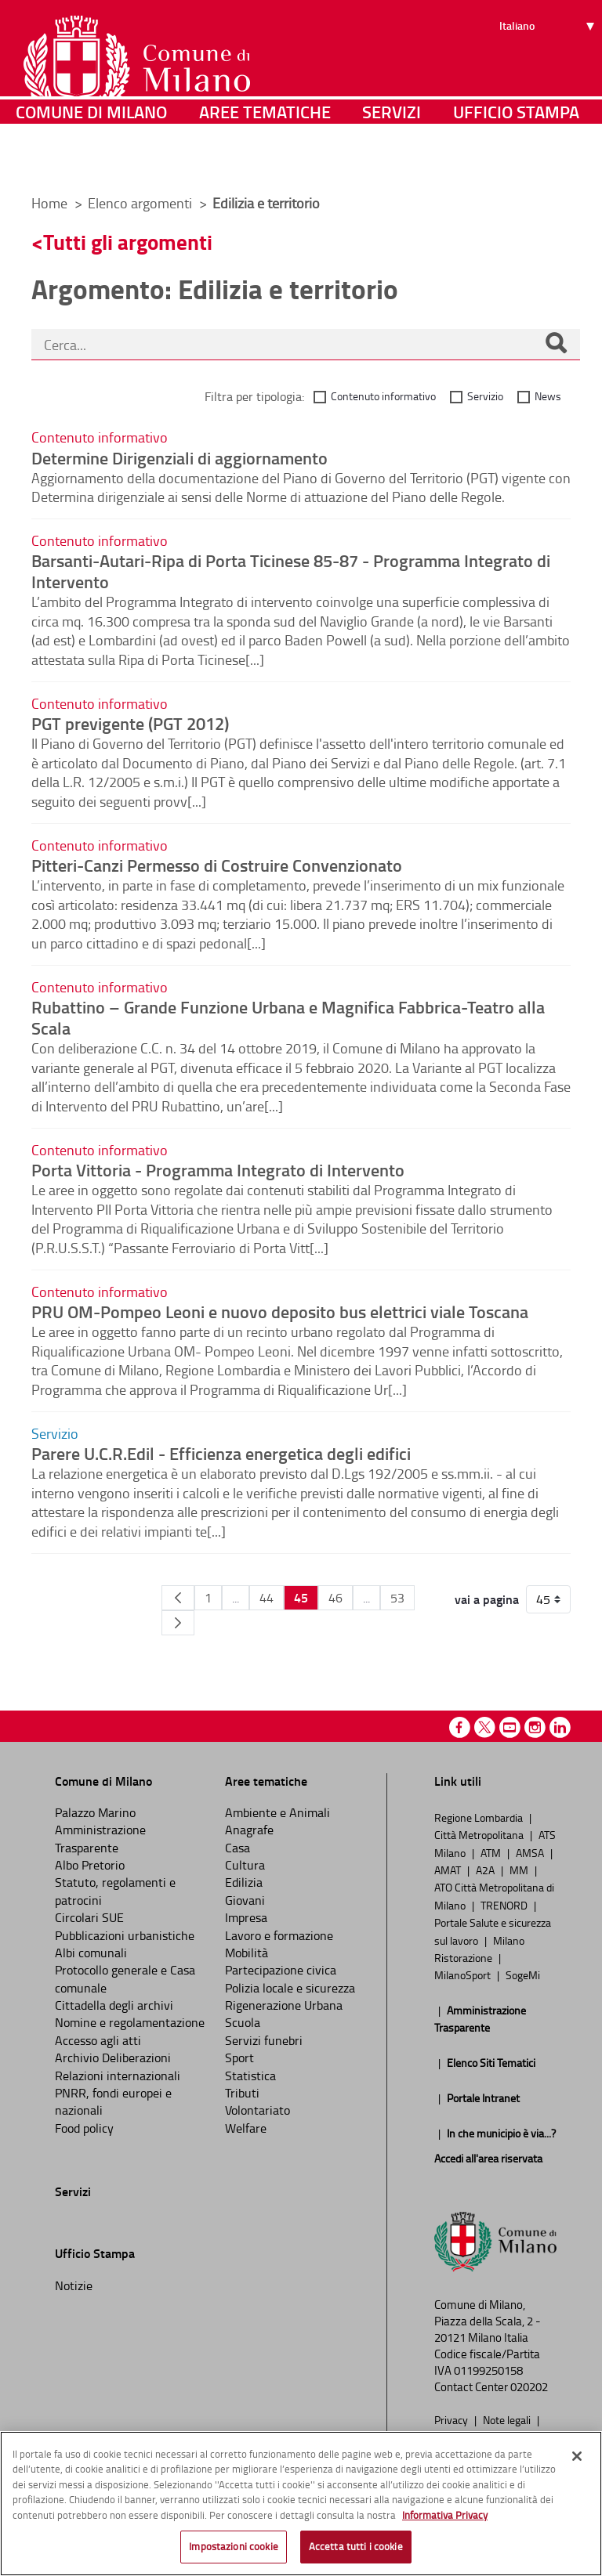 The image size is (602, 2576). What do you see at coordinates (266, 1597) in the screenshot?
I see `44` at bounding box center [266, 1597].